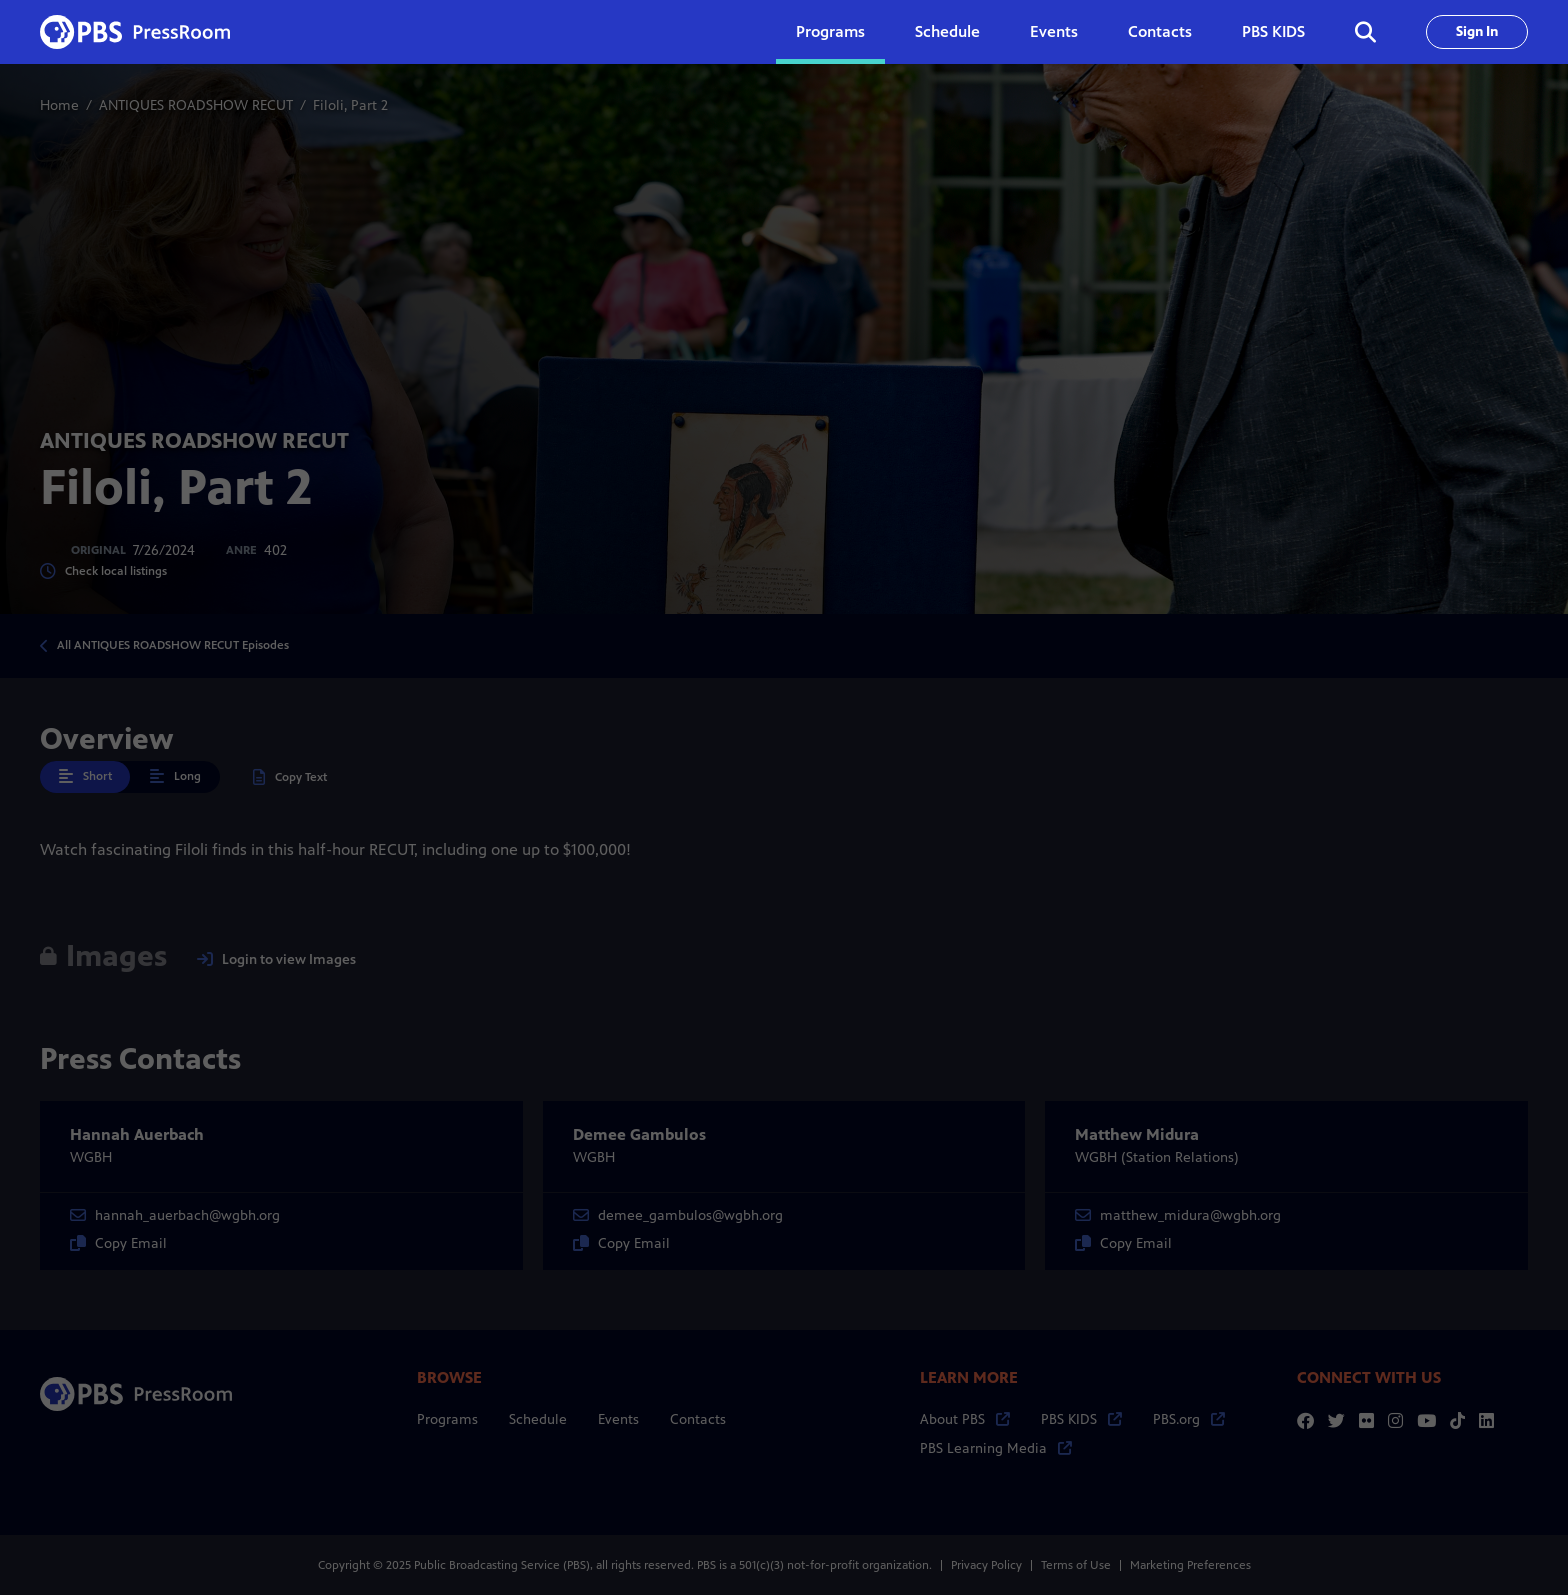 This screenshot has width=1568, height=1595. What do you see at coordinates (118, 1243) in the screenshot?
I see `Copy Email` at bounding box center [118, 1243].